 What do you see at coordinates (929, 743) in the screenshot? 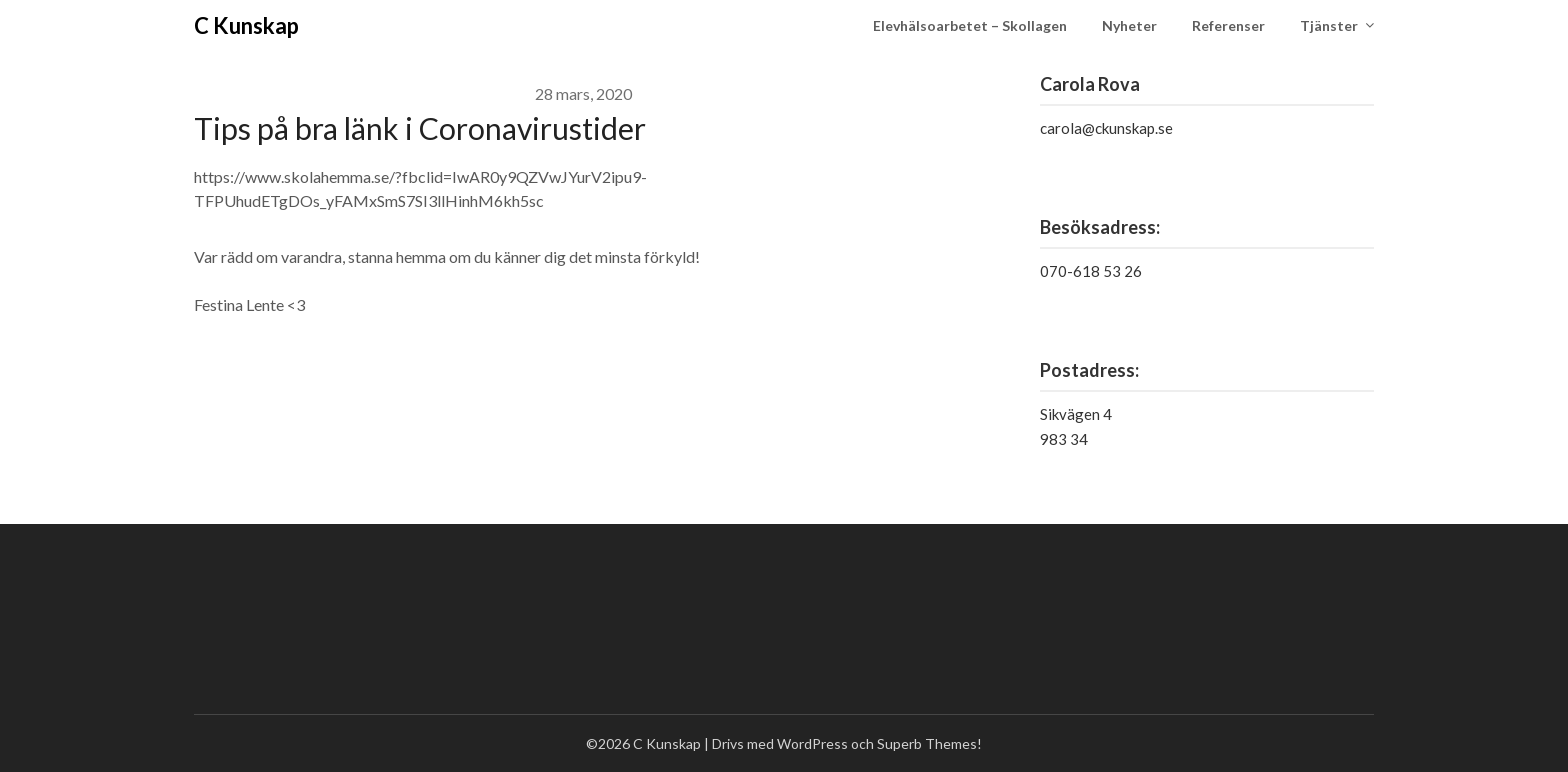
I see `Superb Themes!` at bounding box center [929, 743].